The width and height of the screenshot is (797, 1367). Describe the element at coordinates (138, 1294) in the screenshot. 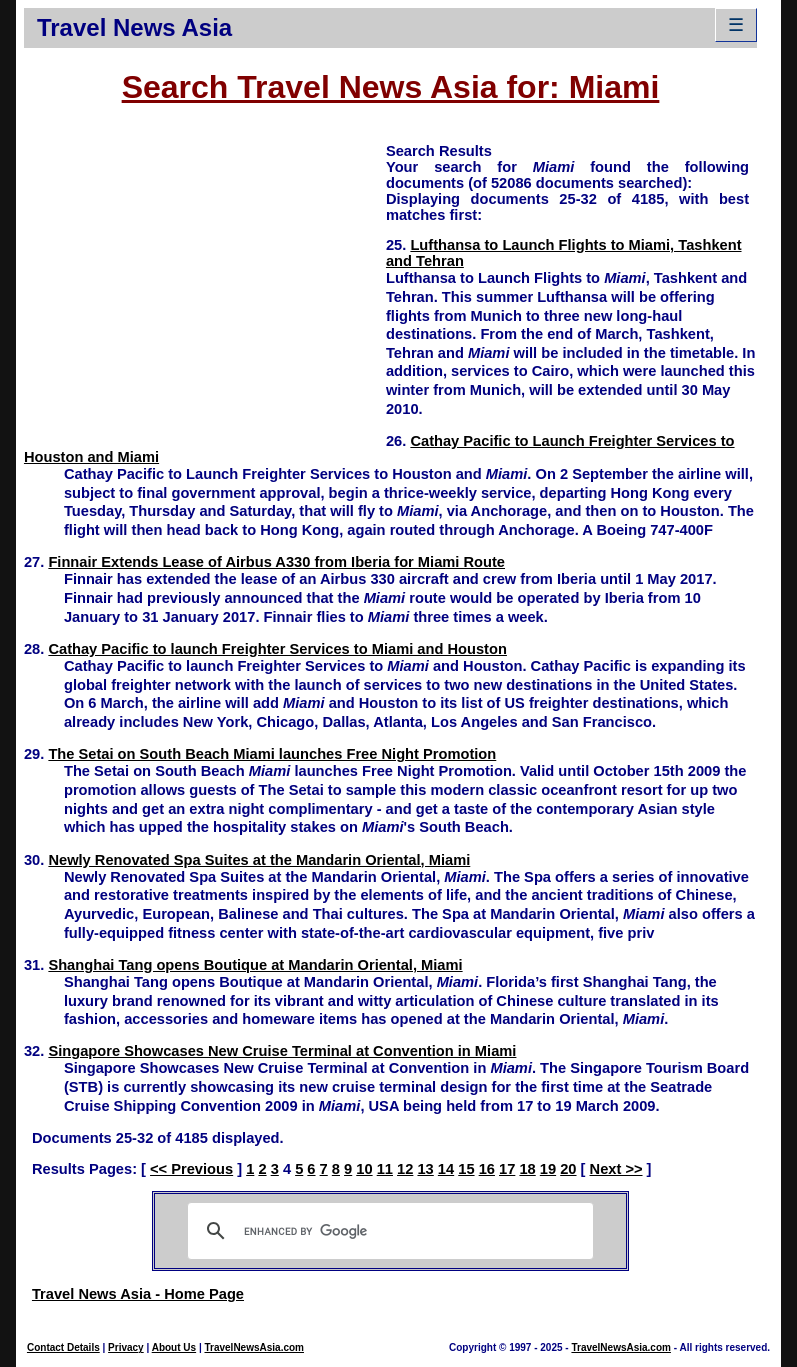

I see `Travel News Asia - Home Page` at that location.